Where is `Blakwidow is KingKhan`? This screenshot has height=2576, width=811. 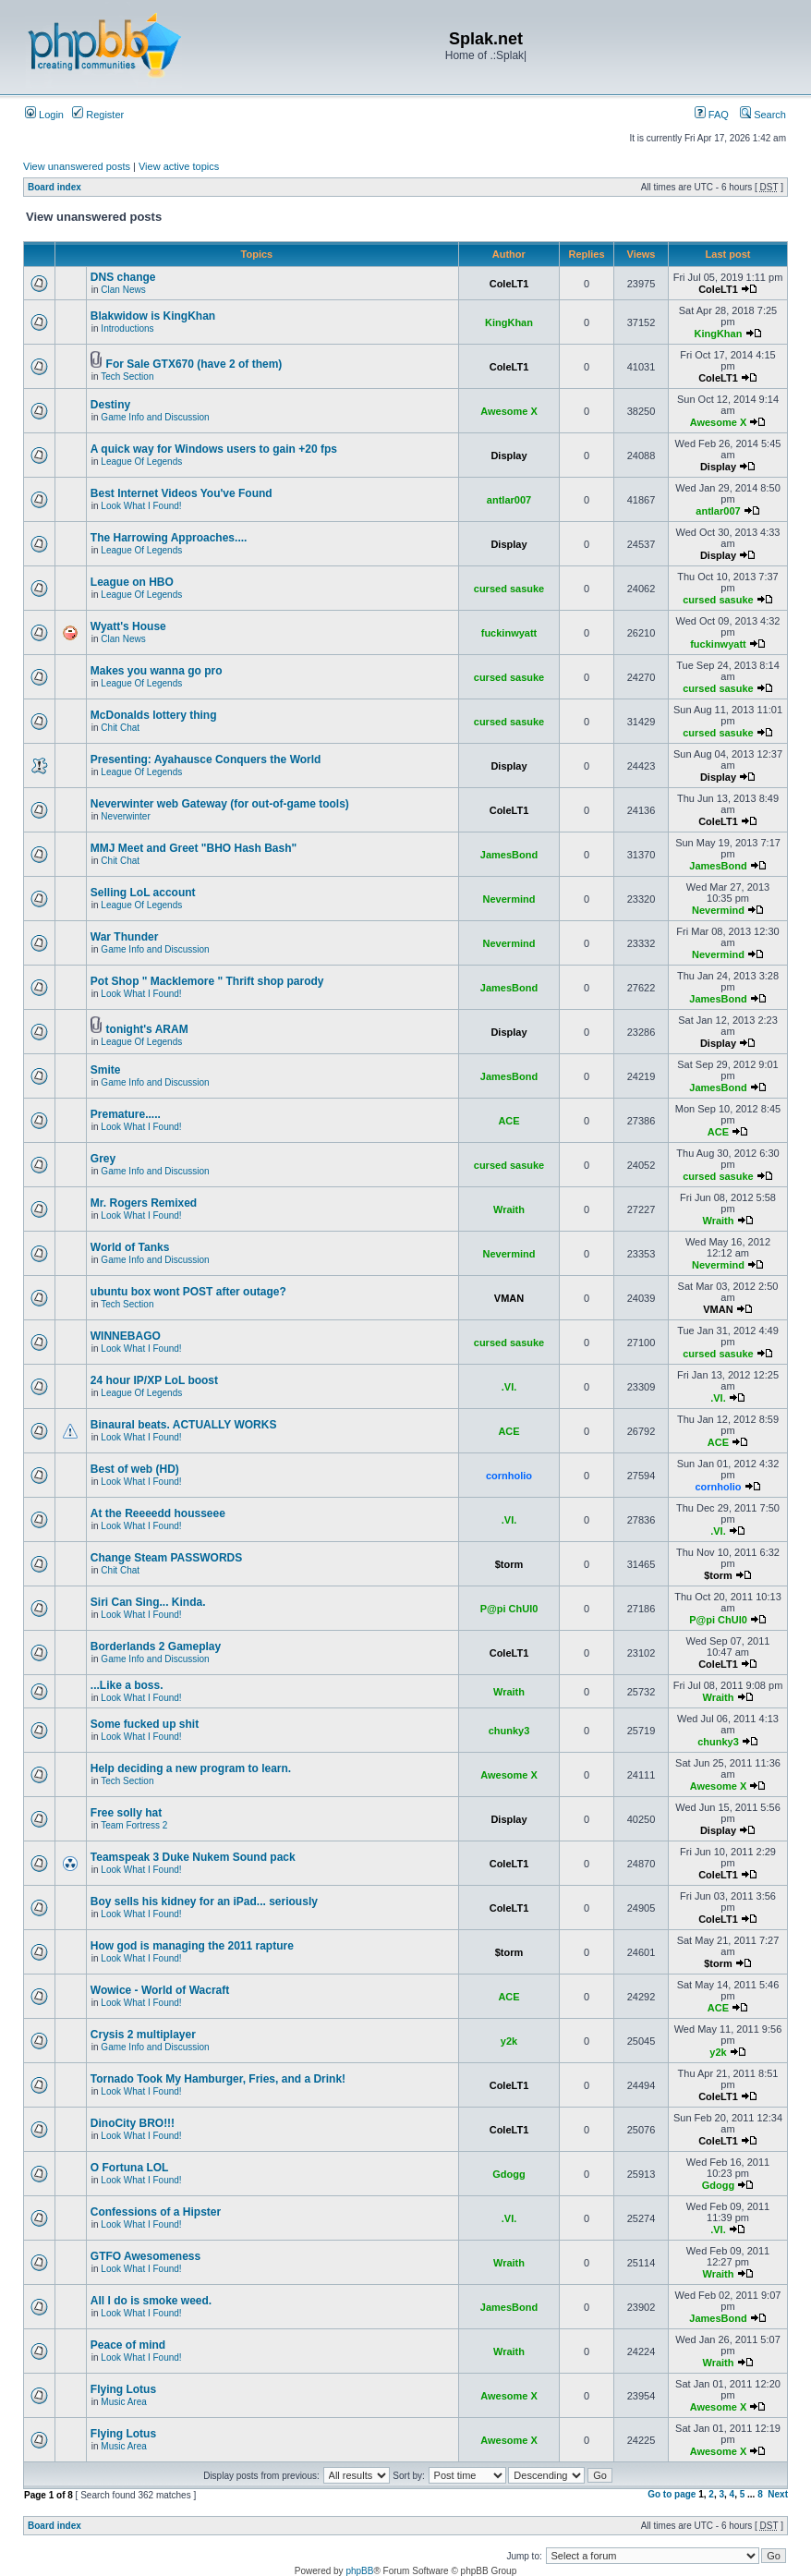 Blakwidow is KingKhan is located at coordinates (153, 316).